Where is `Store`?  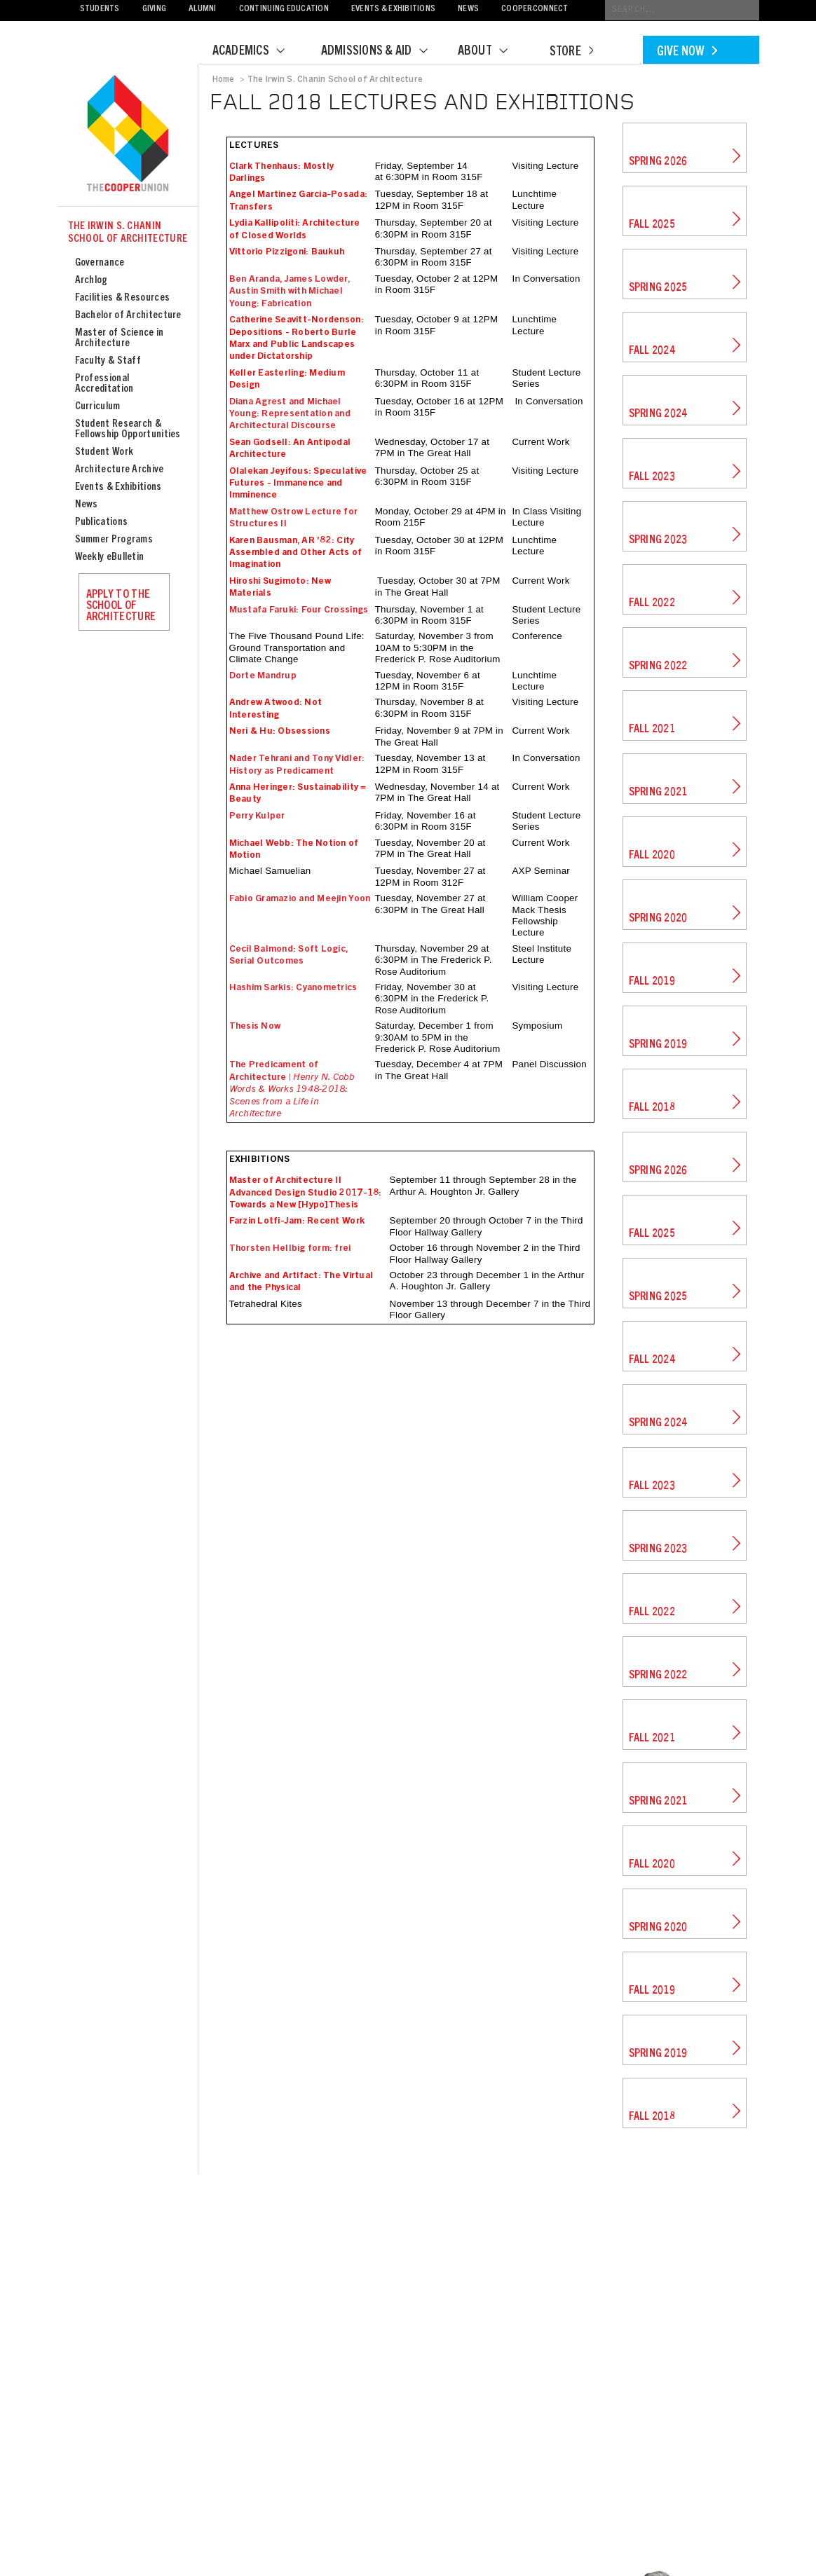 Store is located at coordinates (571, 52).